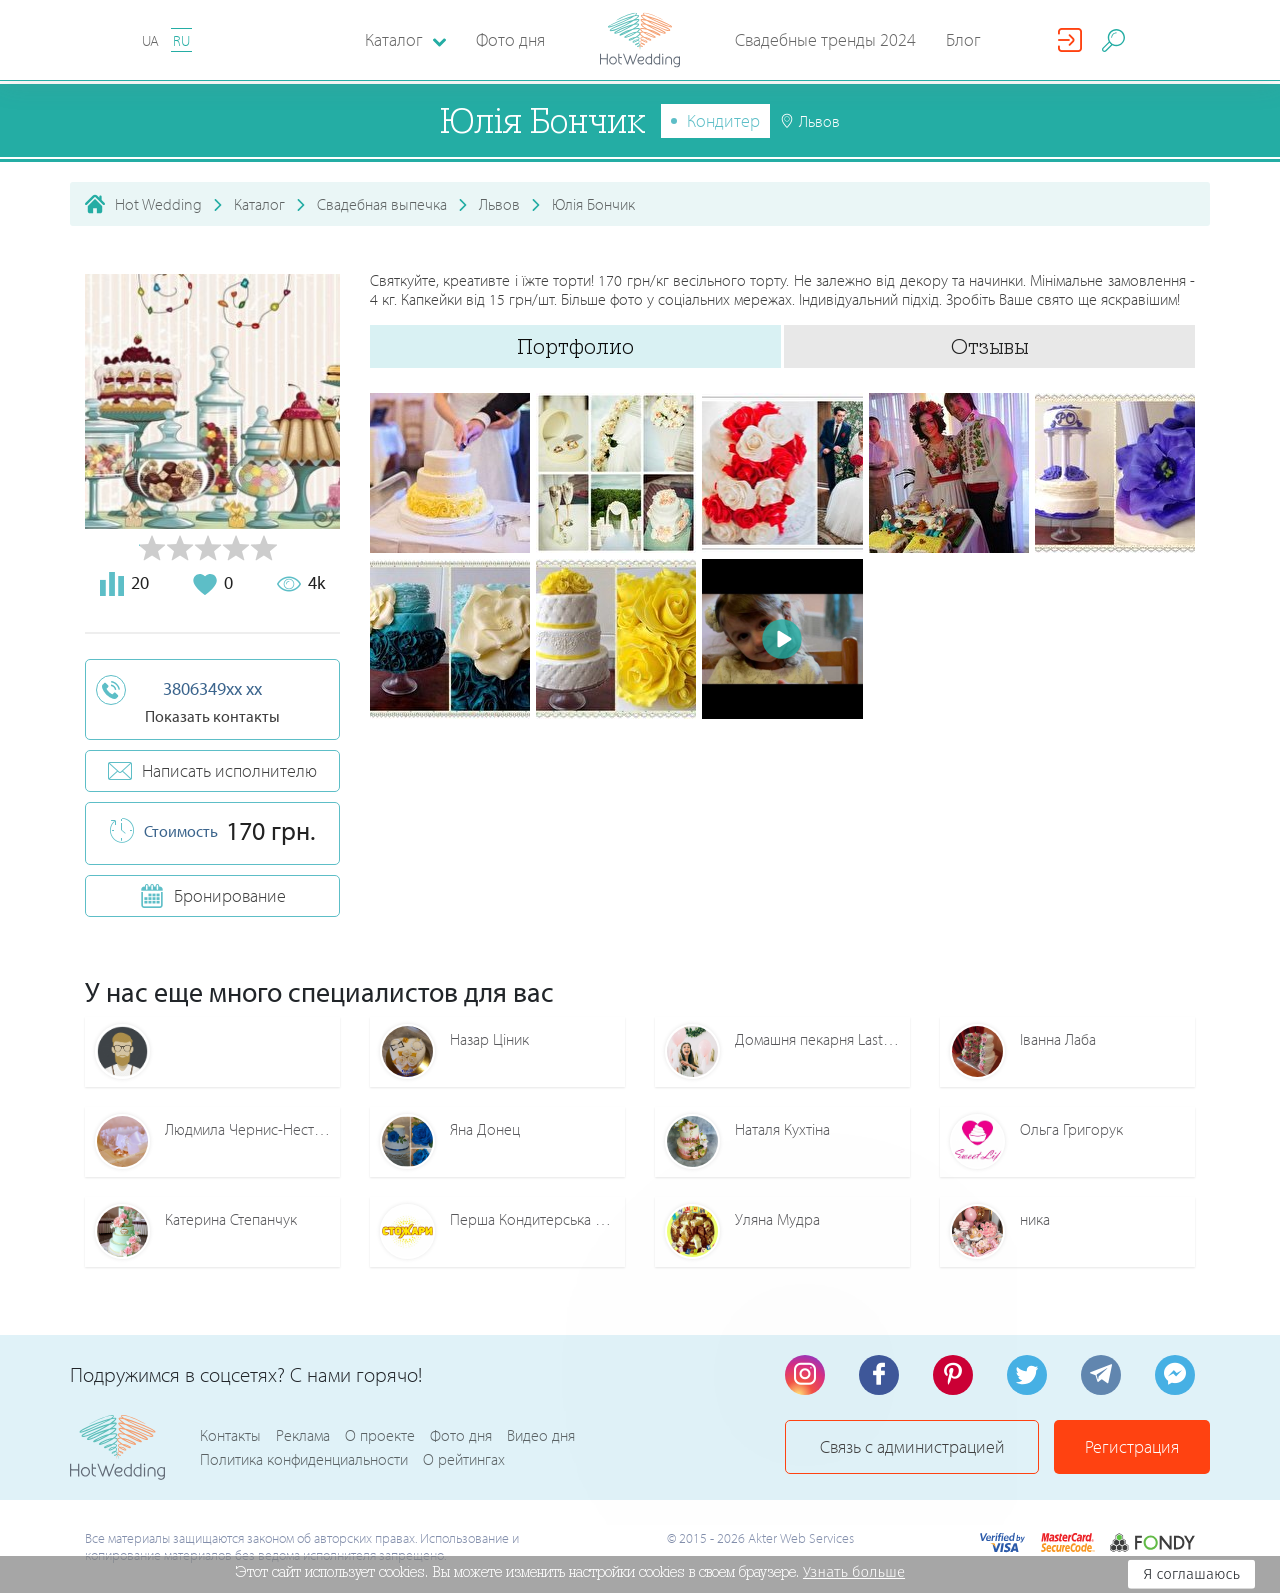 The width and height of the screenshot is (1280, 1593). What do you see at coordinates (912, 1446) in the screenshot?
I see `Связь с администрацией` at bounding box center [912, 1446].